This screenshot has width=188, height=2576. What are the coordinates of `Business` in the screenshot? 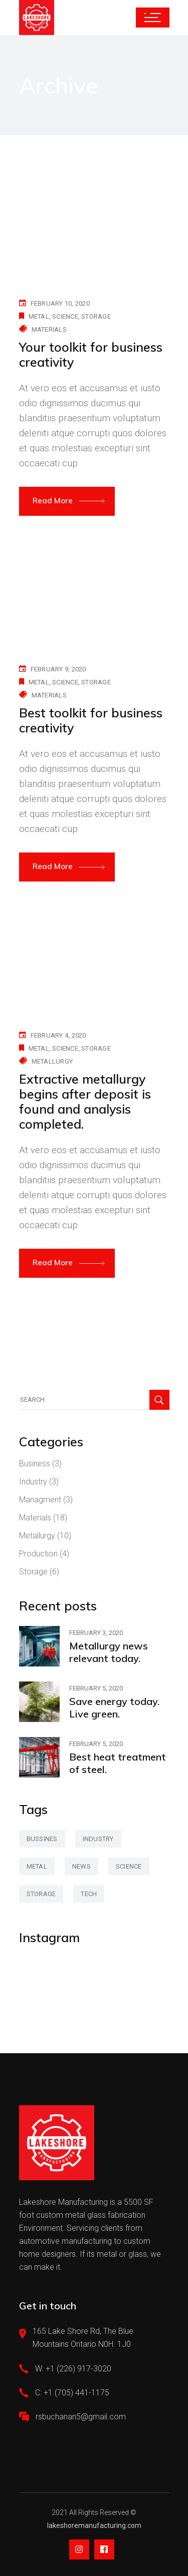 It's located at (34, 1463).